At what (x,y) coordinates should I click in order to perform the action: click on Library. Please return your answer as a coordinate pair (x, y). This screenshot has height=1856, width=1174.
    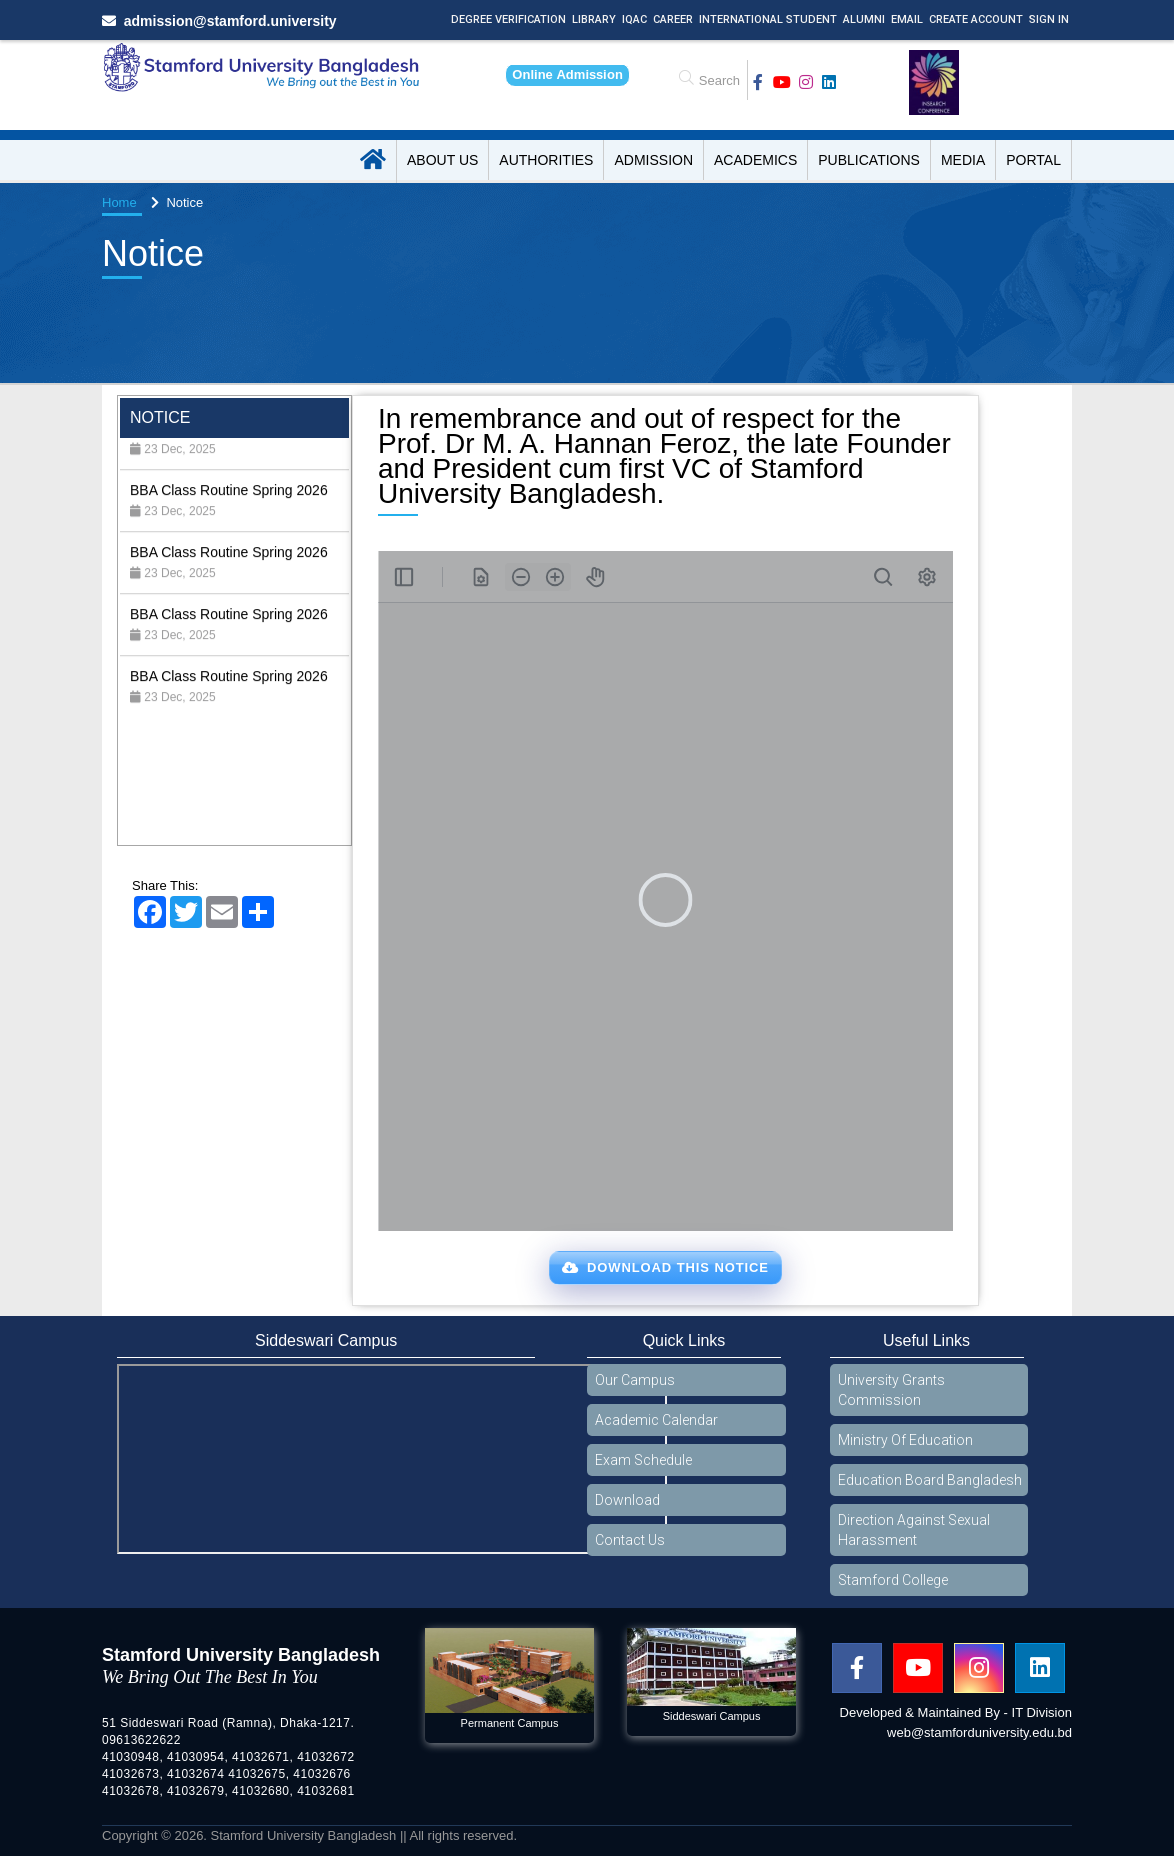
    Looking at the image, I should click on (594, 19).